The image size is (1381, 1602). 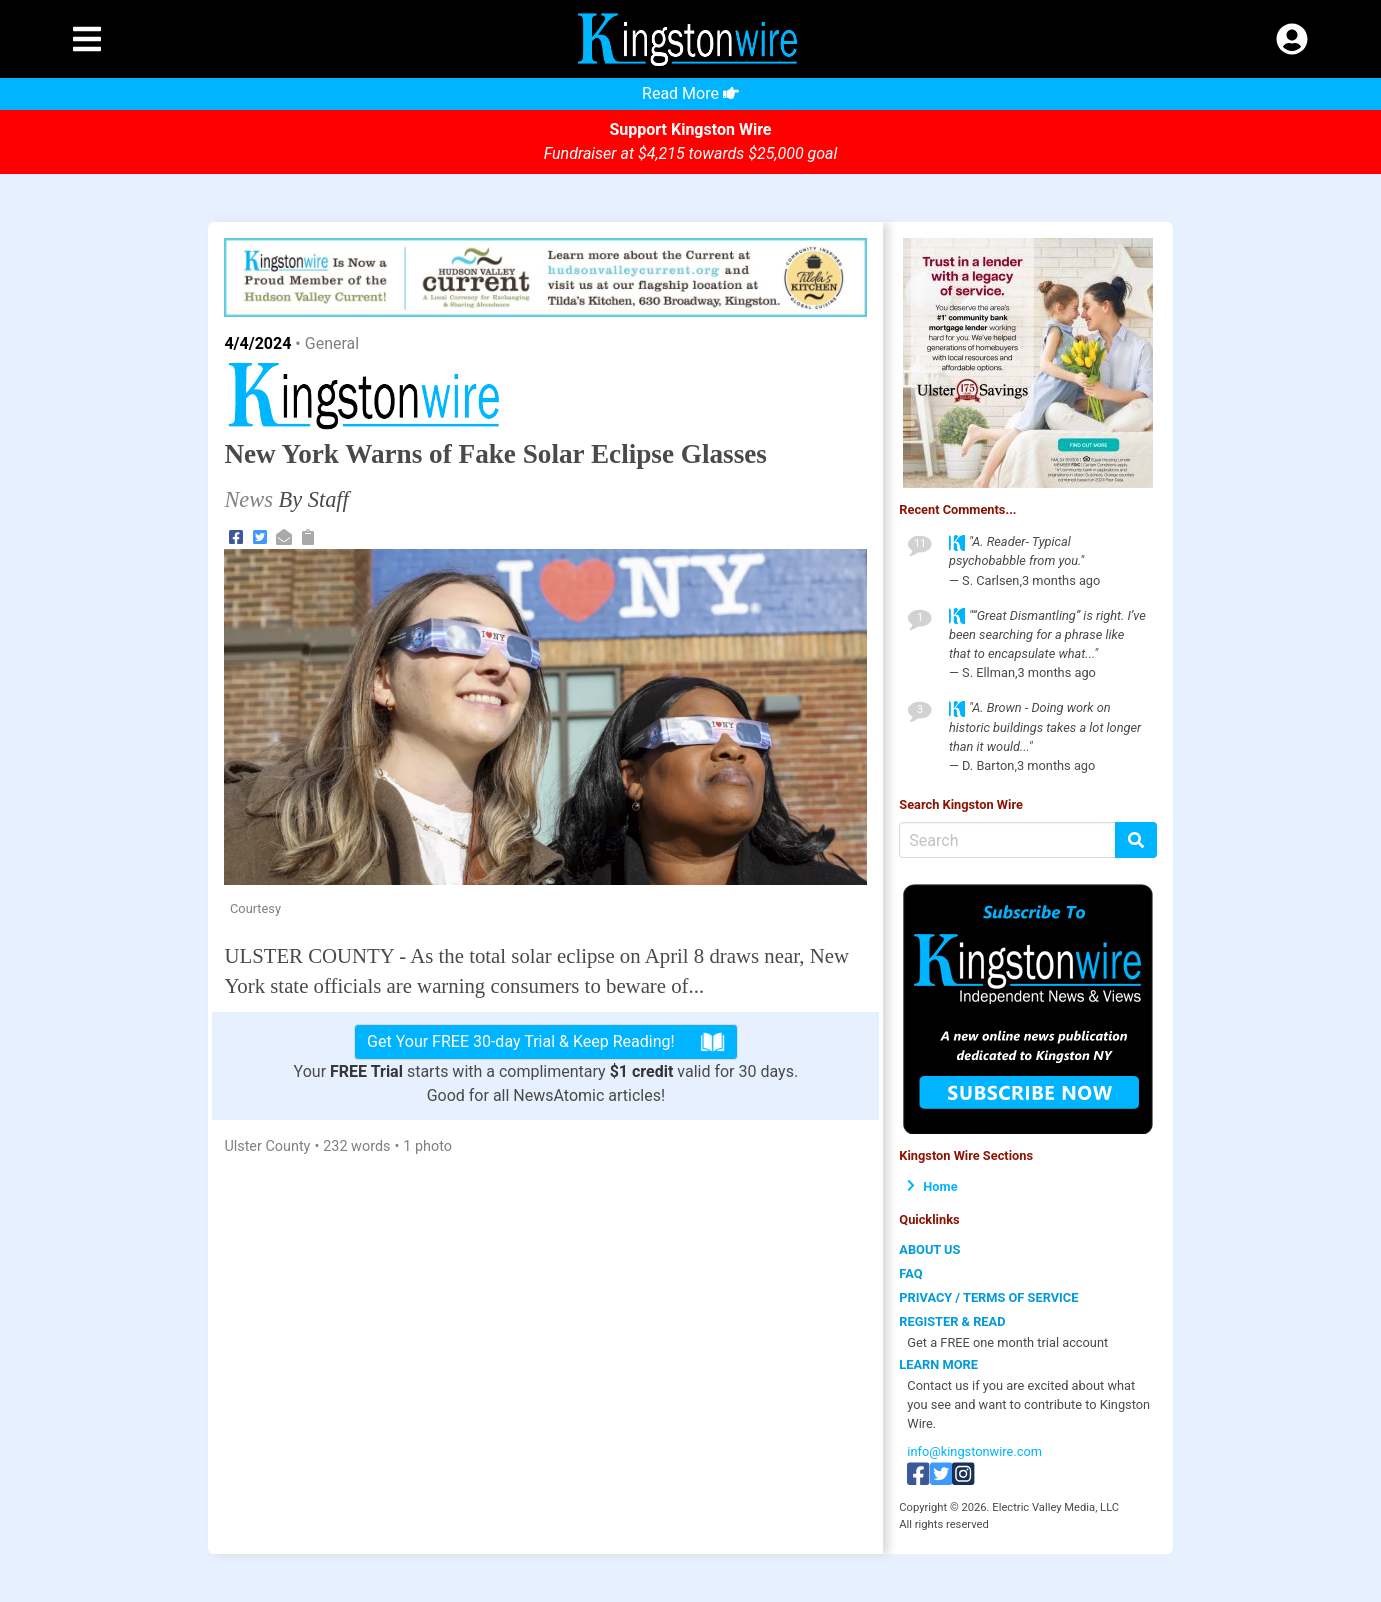 I want to click on LEARN MORE, so click(x=938, y=1364).